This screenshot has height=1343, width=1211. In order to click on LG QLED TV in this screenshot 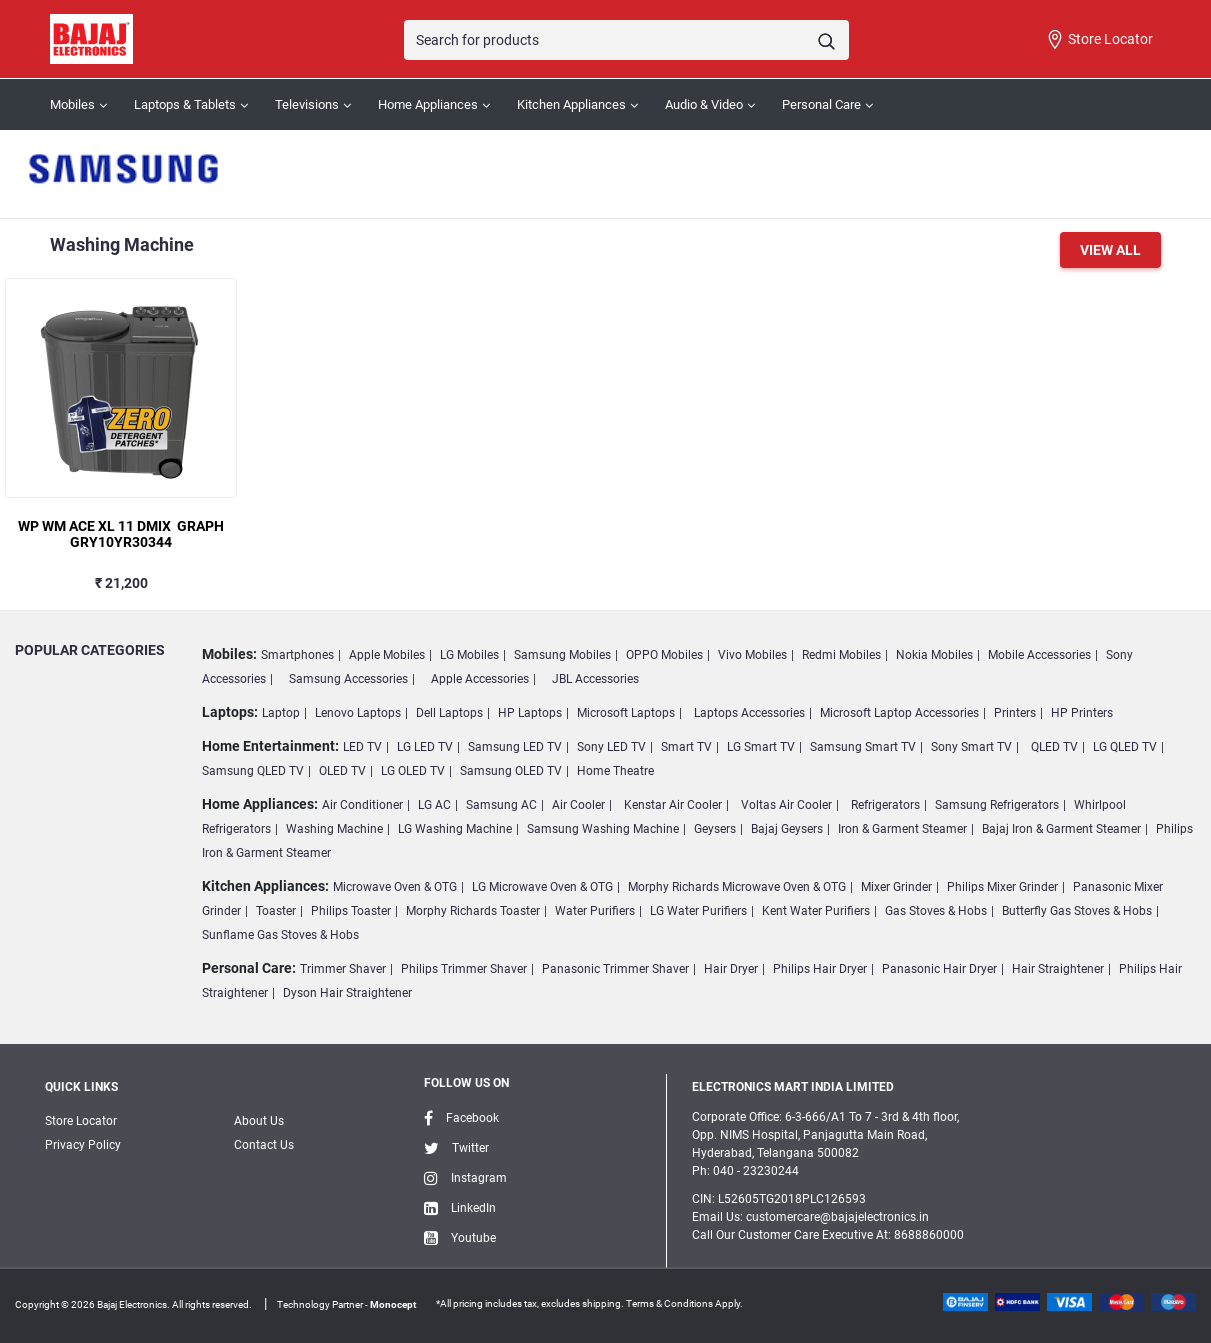, I will do `click(1125, 747)`.